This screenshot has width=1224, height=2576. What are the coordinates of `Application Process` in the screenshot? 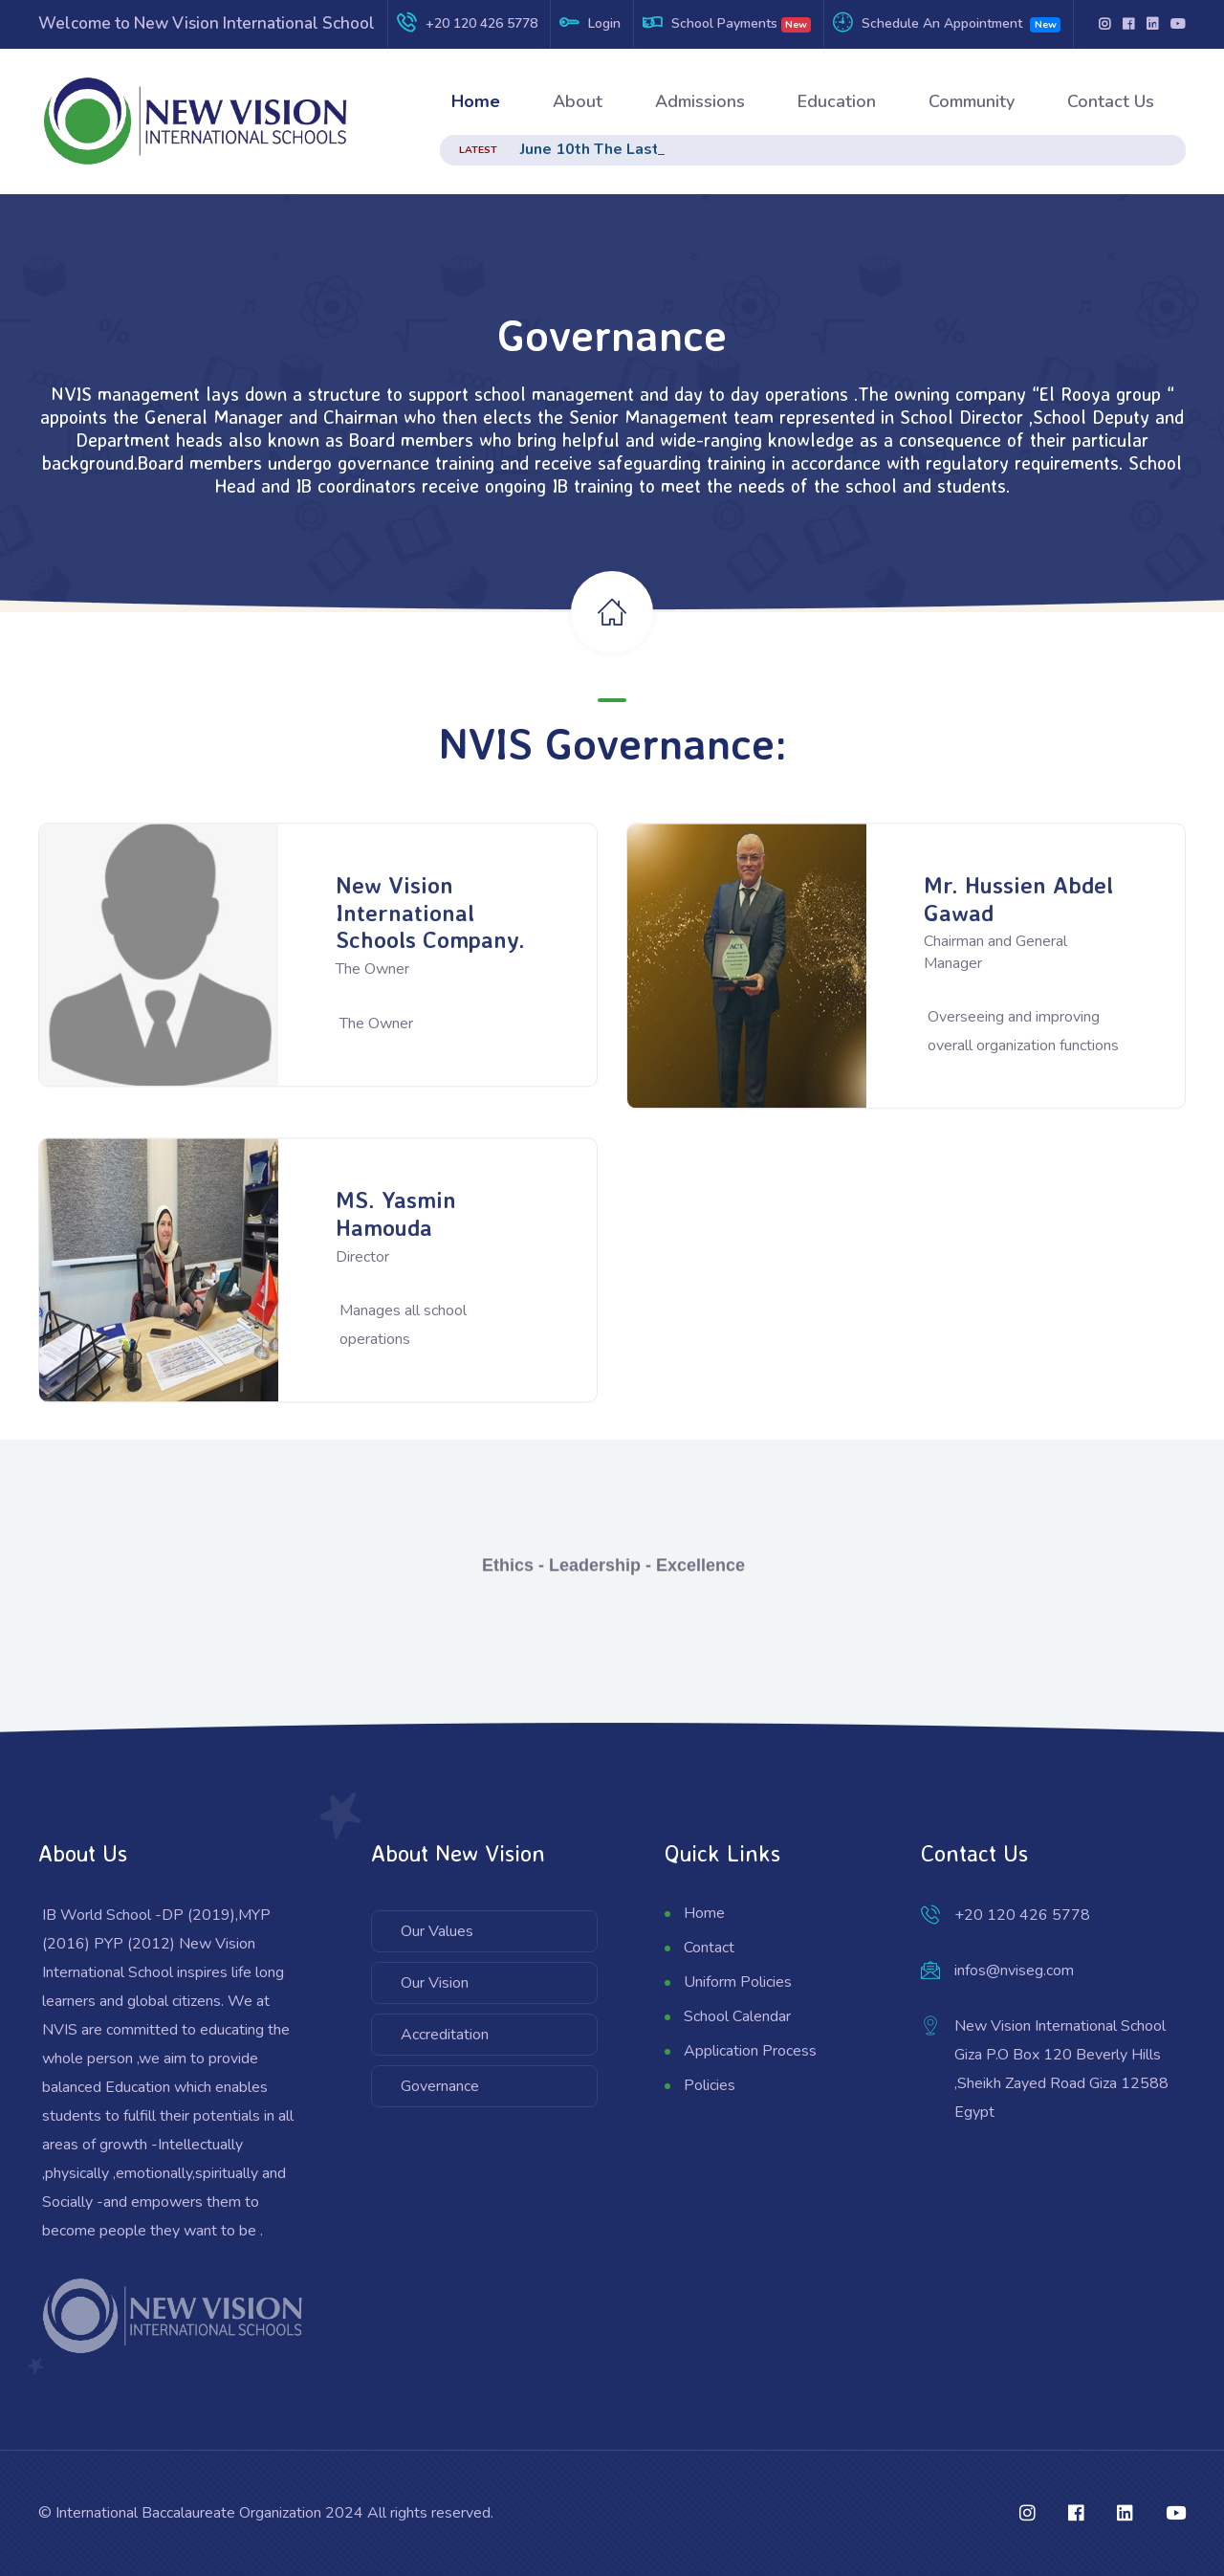 It's located at (750, 2050).